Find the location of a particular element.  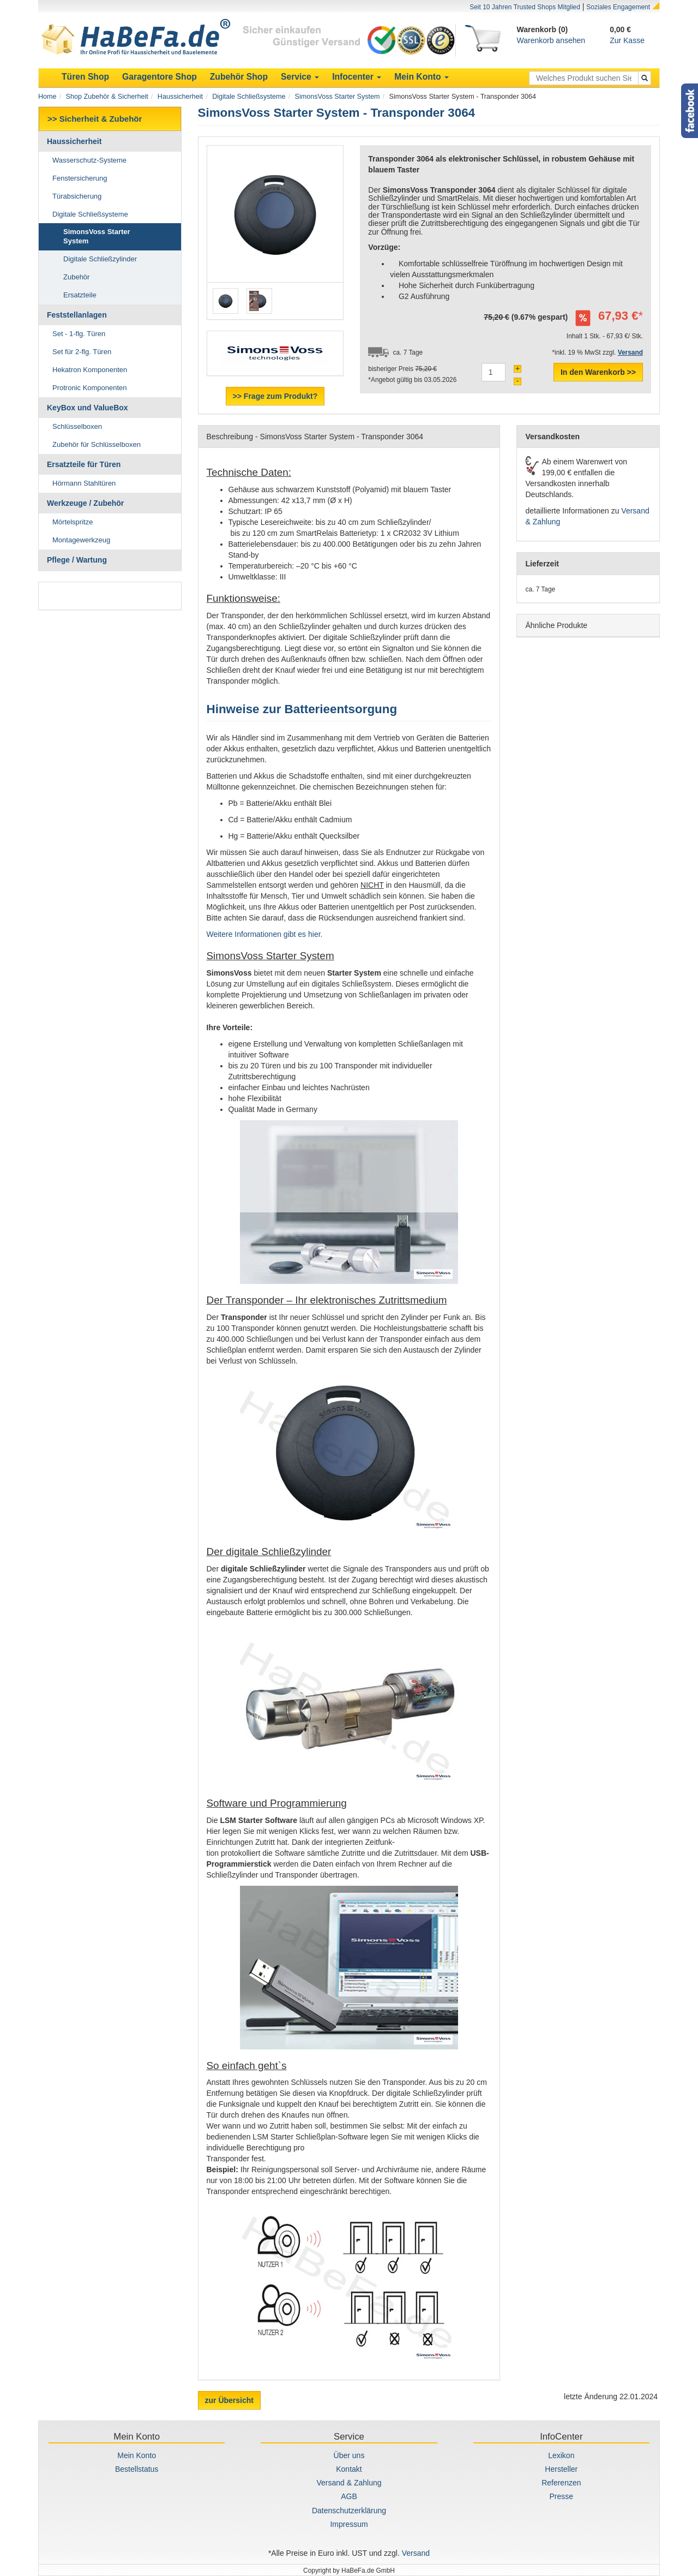

Lexikon is located at coordinates (561, 2455).